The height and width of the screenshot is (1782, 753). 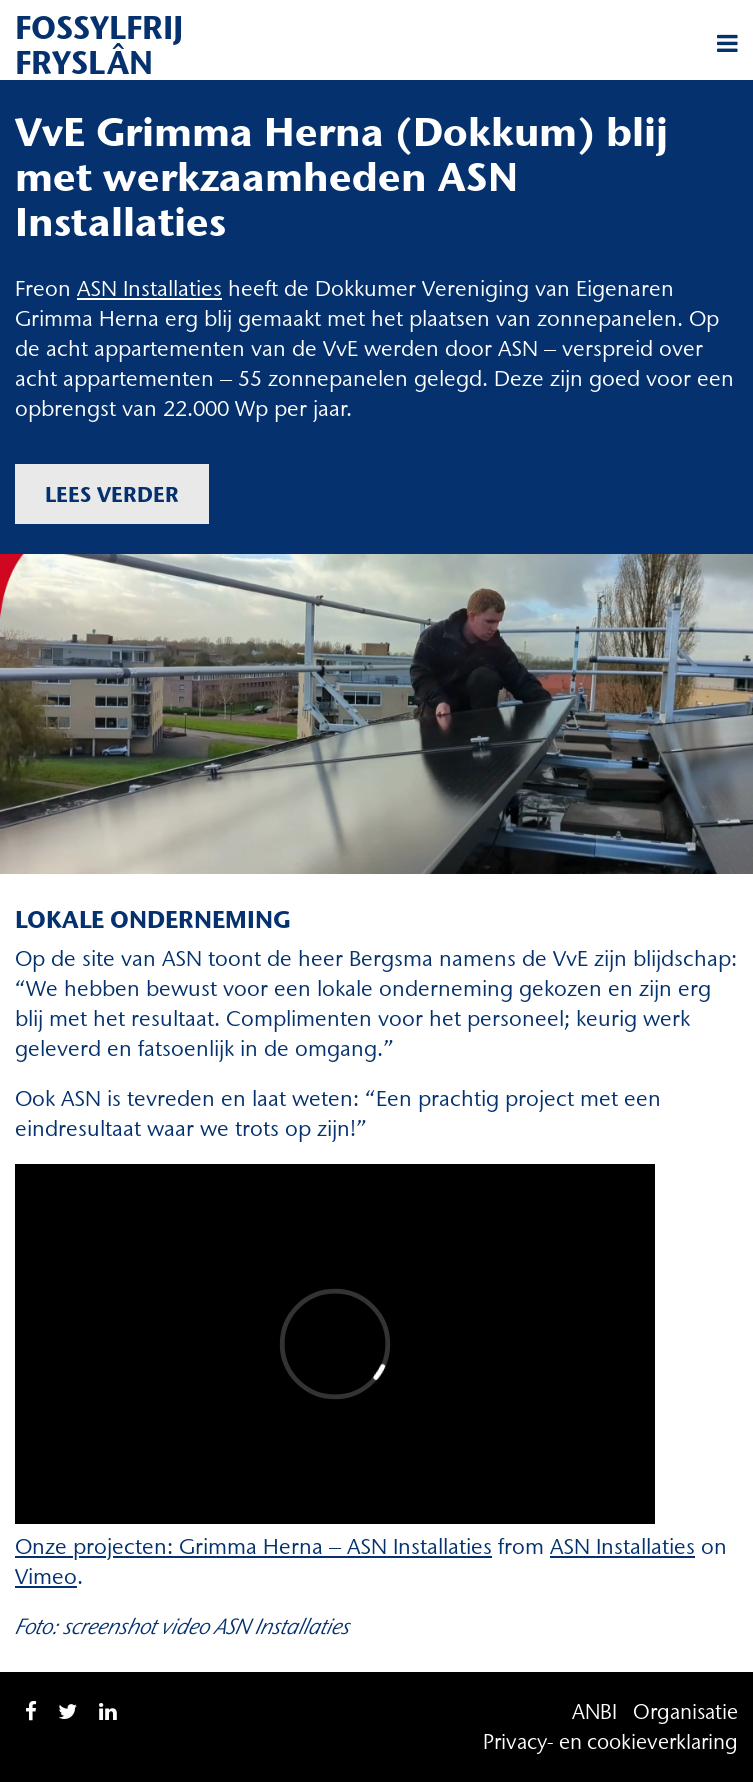 What do you see at coordinates (46, 1576) in the screenshot?
I see `Vimeo` at bounding box center [46, 1576].